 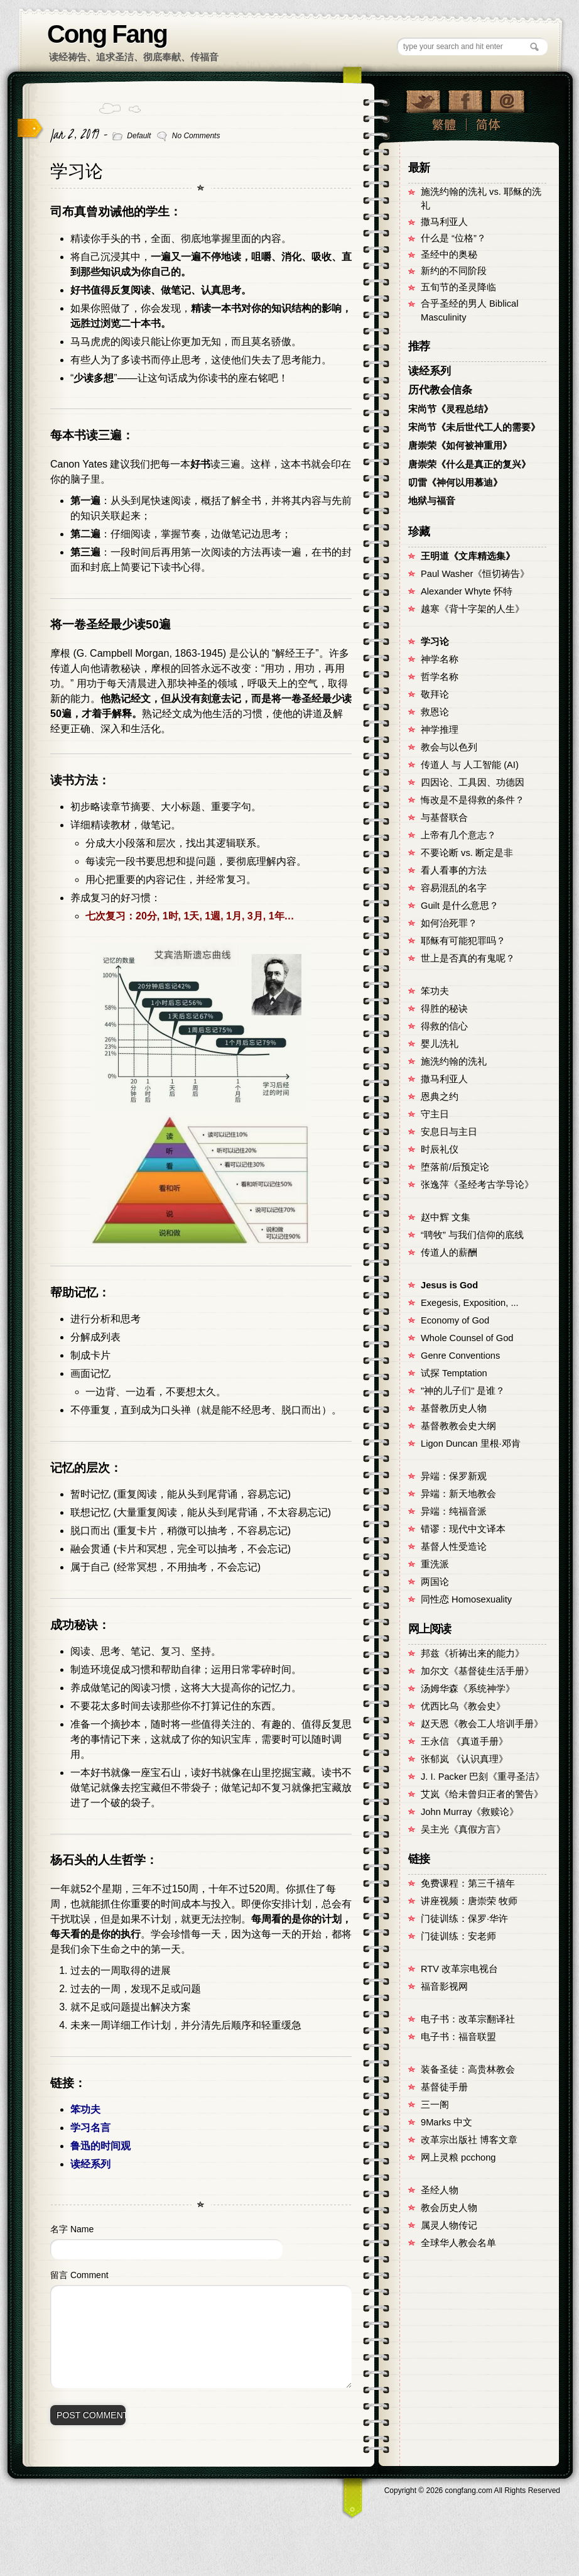 What do you see at coordinates (470, 765) in the screenshot?
I see `传道人 与 人工智能 (AI)` at bounding box center [470, 765].